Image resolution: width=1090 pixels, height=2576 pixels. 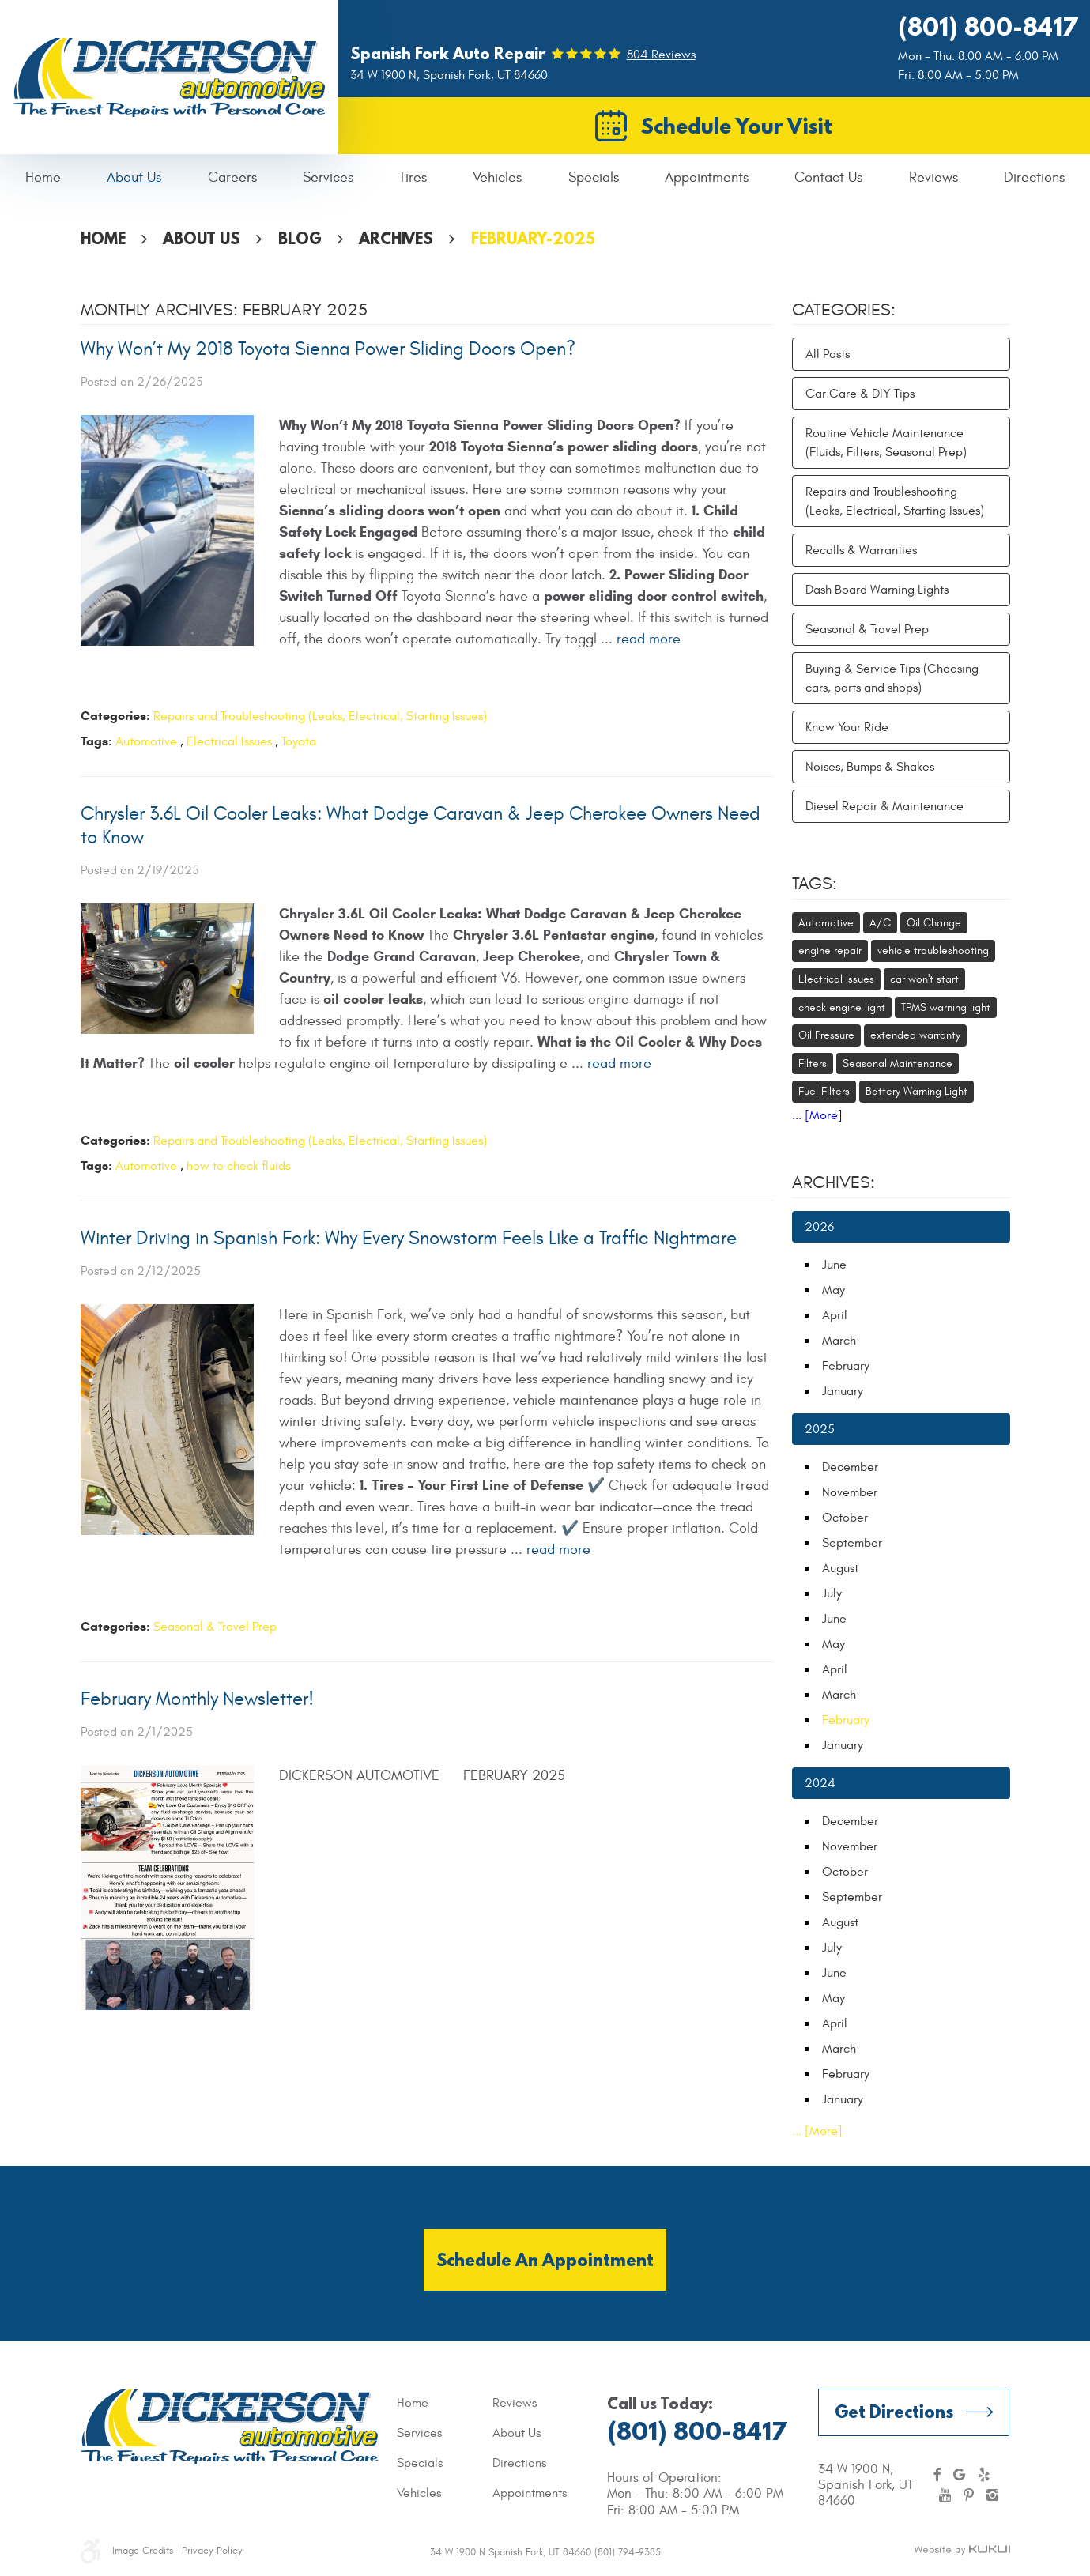 What do you see at coordinates (877, 590) in the screenshot?
I see `Dash Board Warning Lights` at bounding box center [877, 590].